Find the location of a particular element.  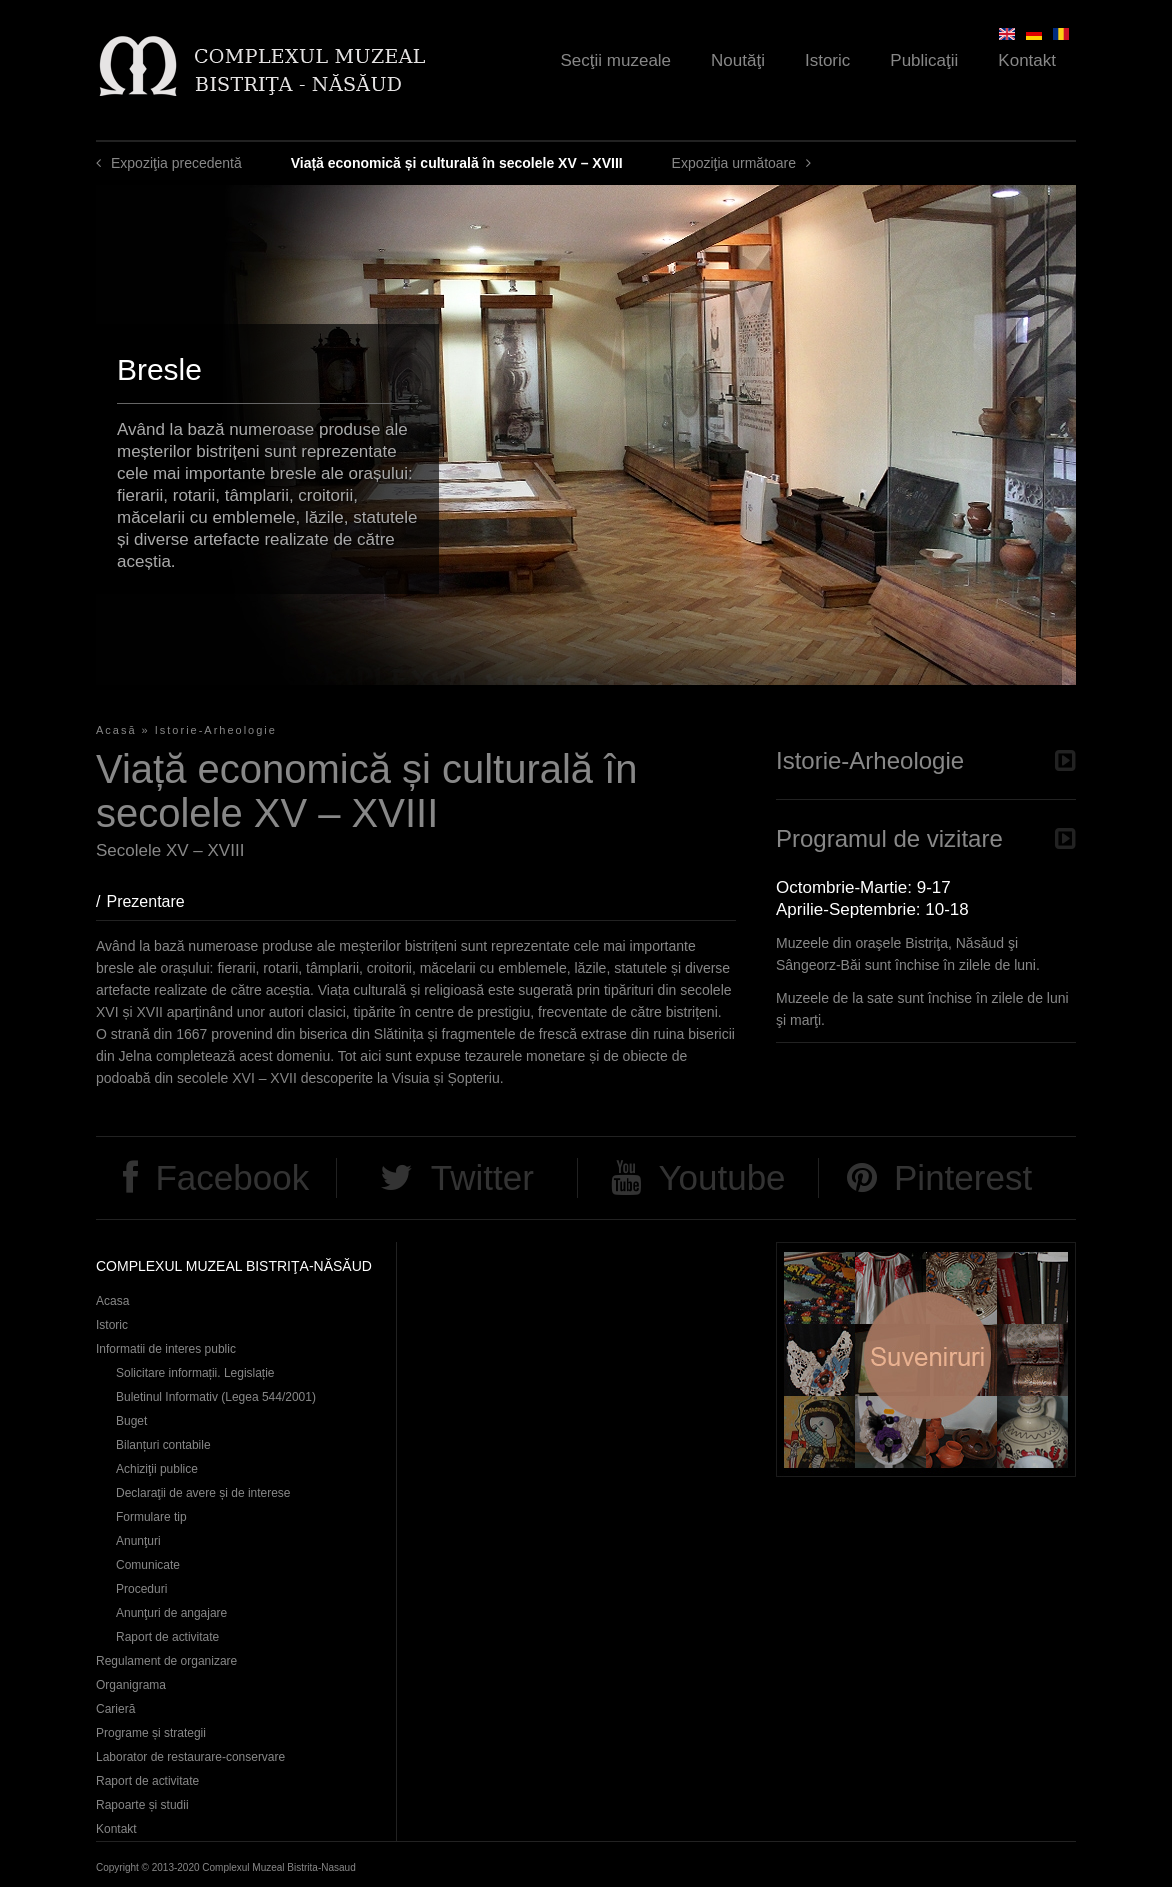

Rapoarte și studii is located at coordinates (142, 1805).